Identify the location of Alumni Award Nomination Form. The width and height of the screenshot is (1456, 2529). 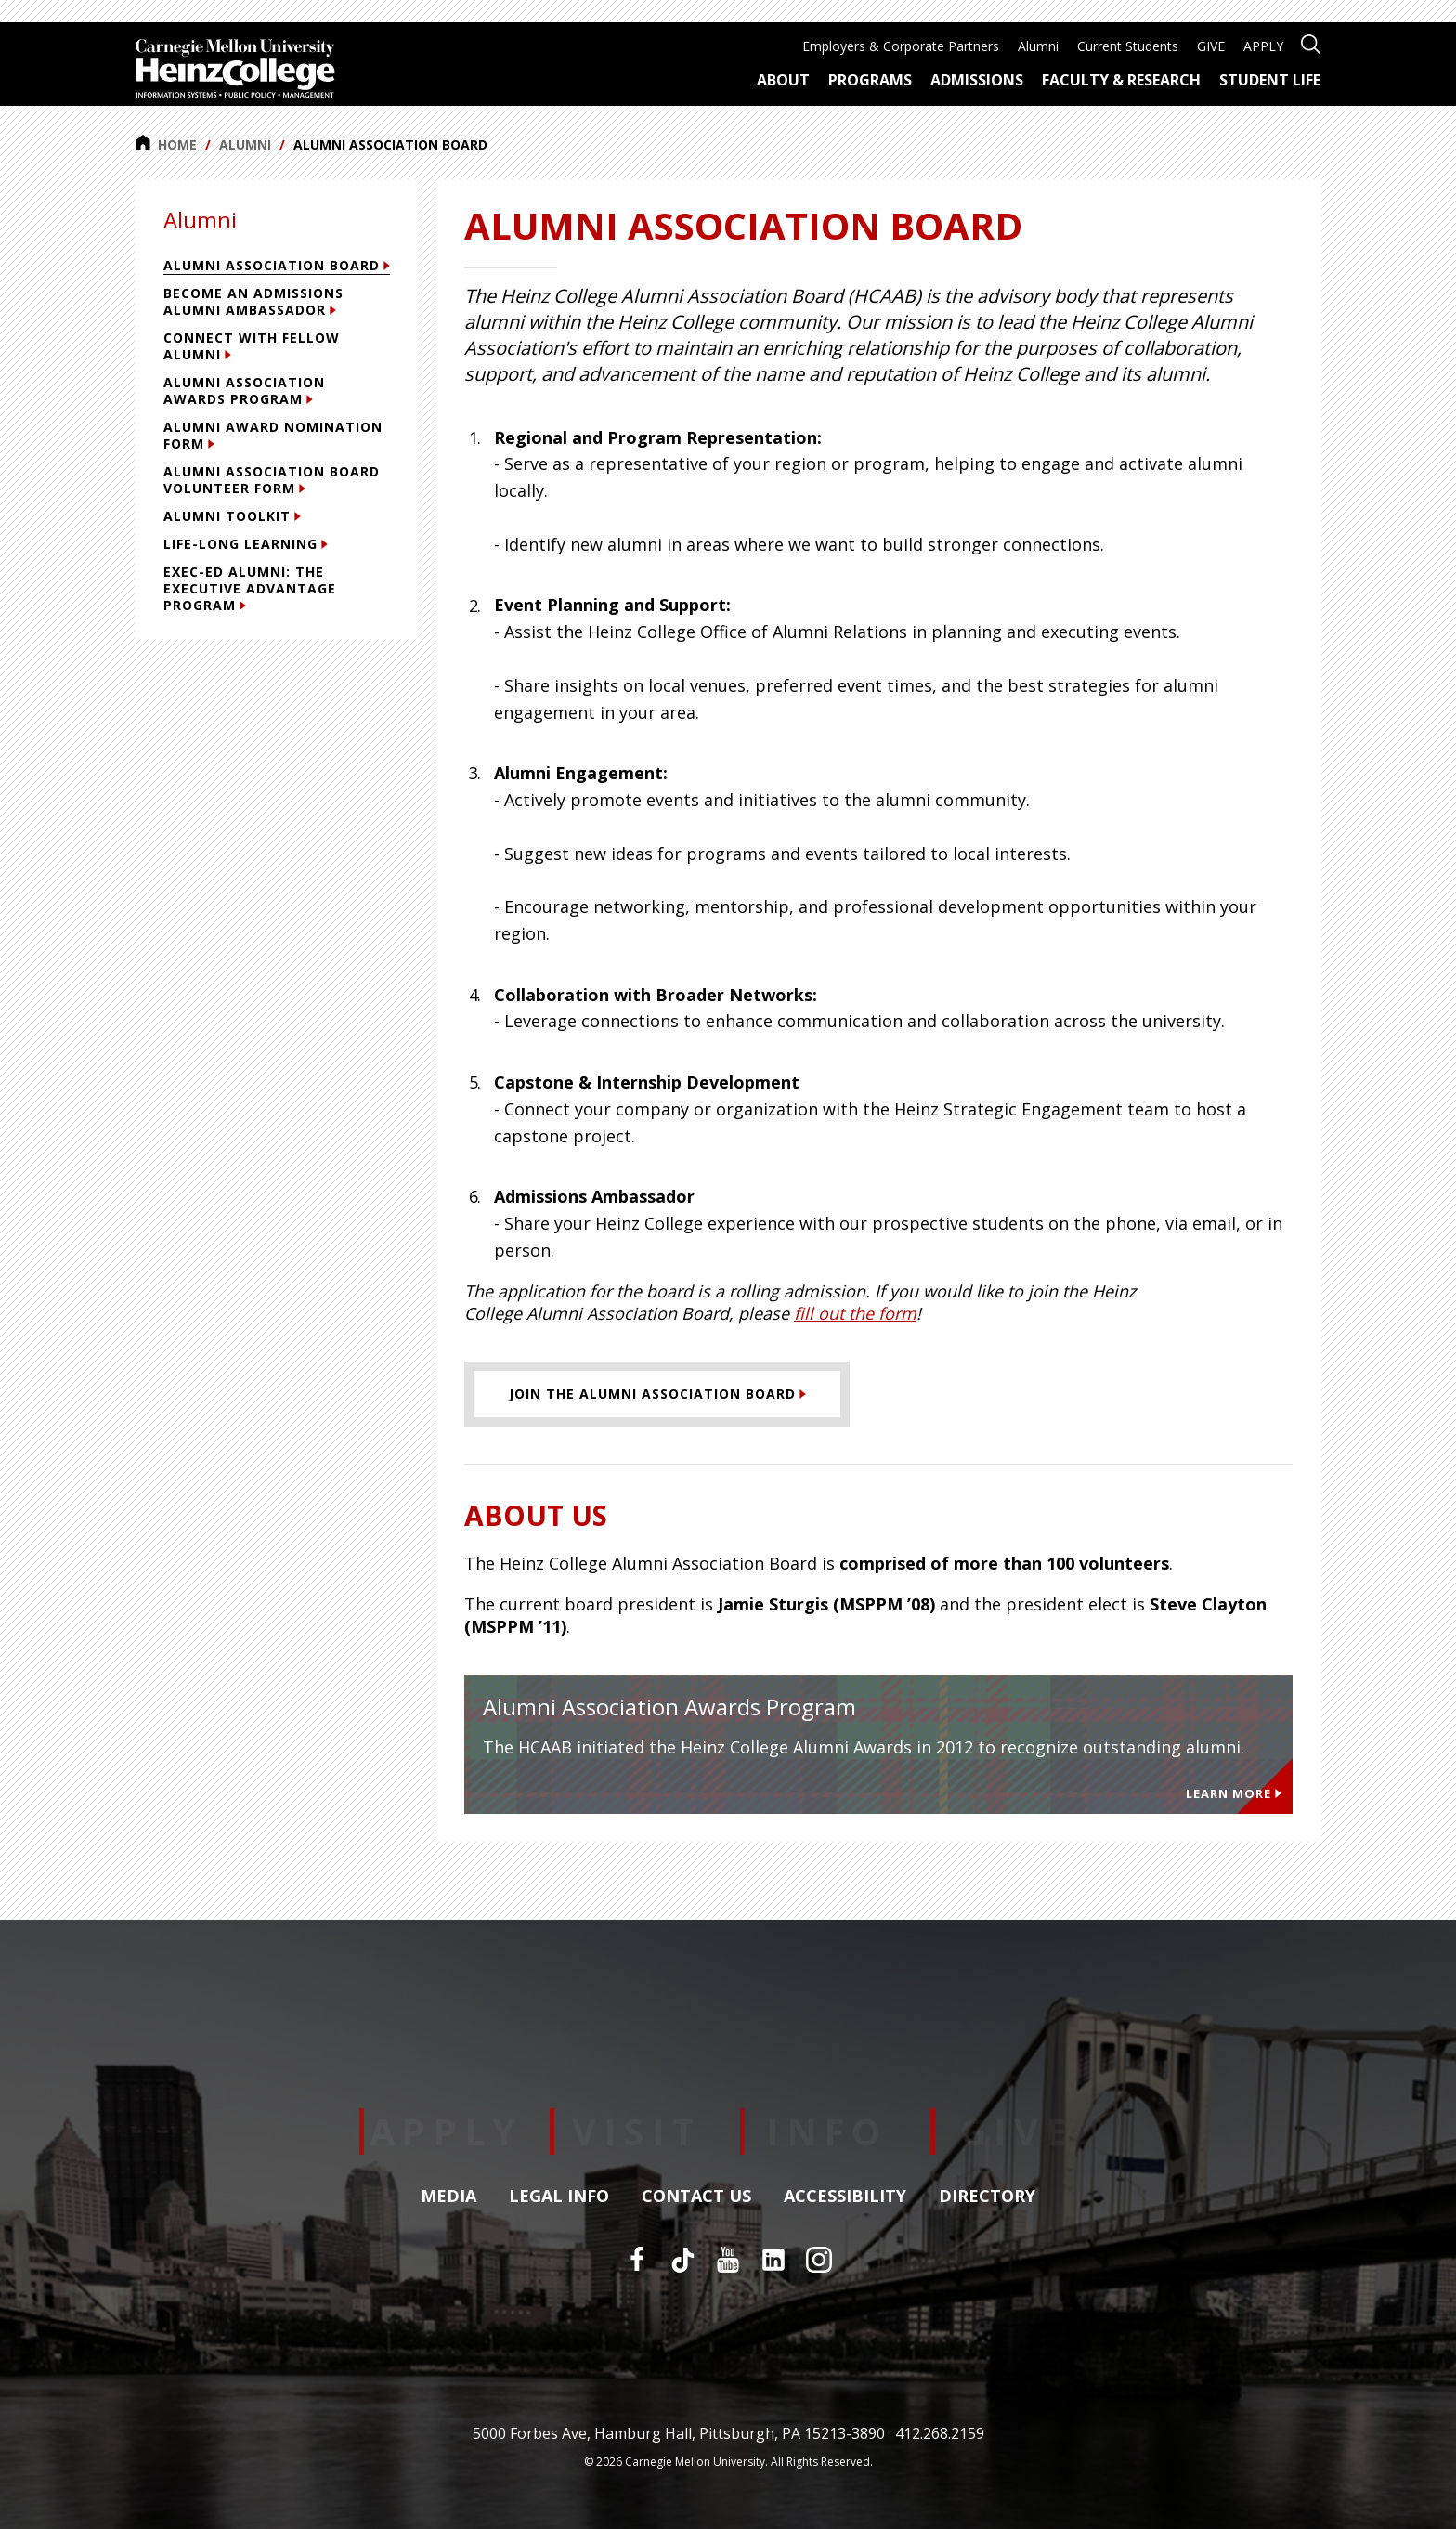
(273, 435).